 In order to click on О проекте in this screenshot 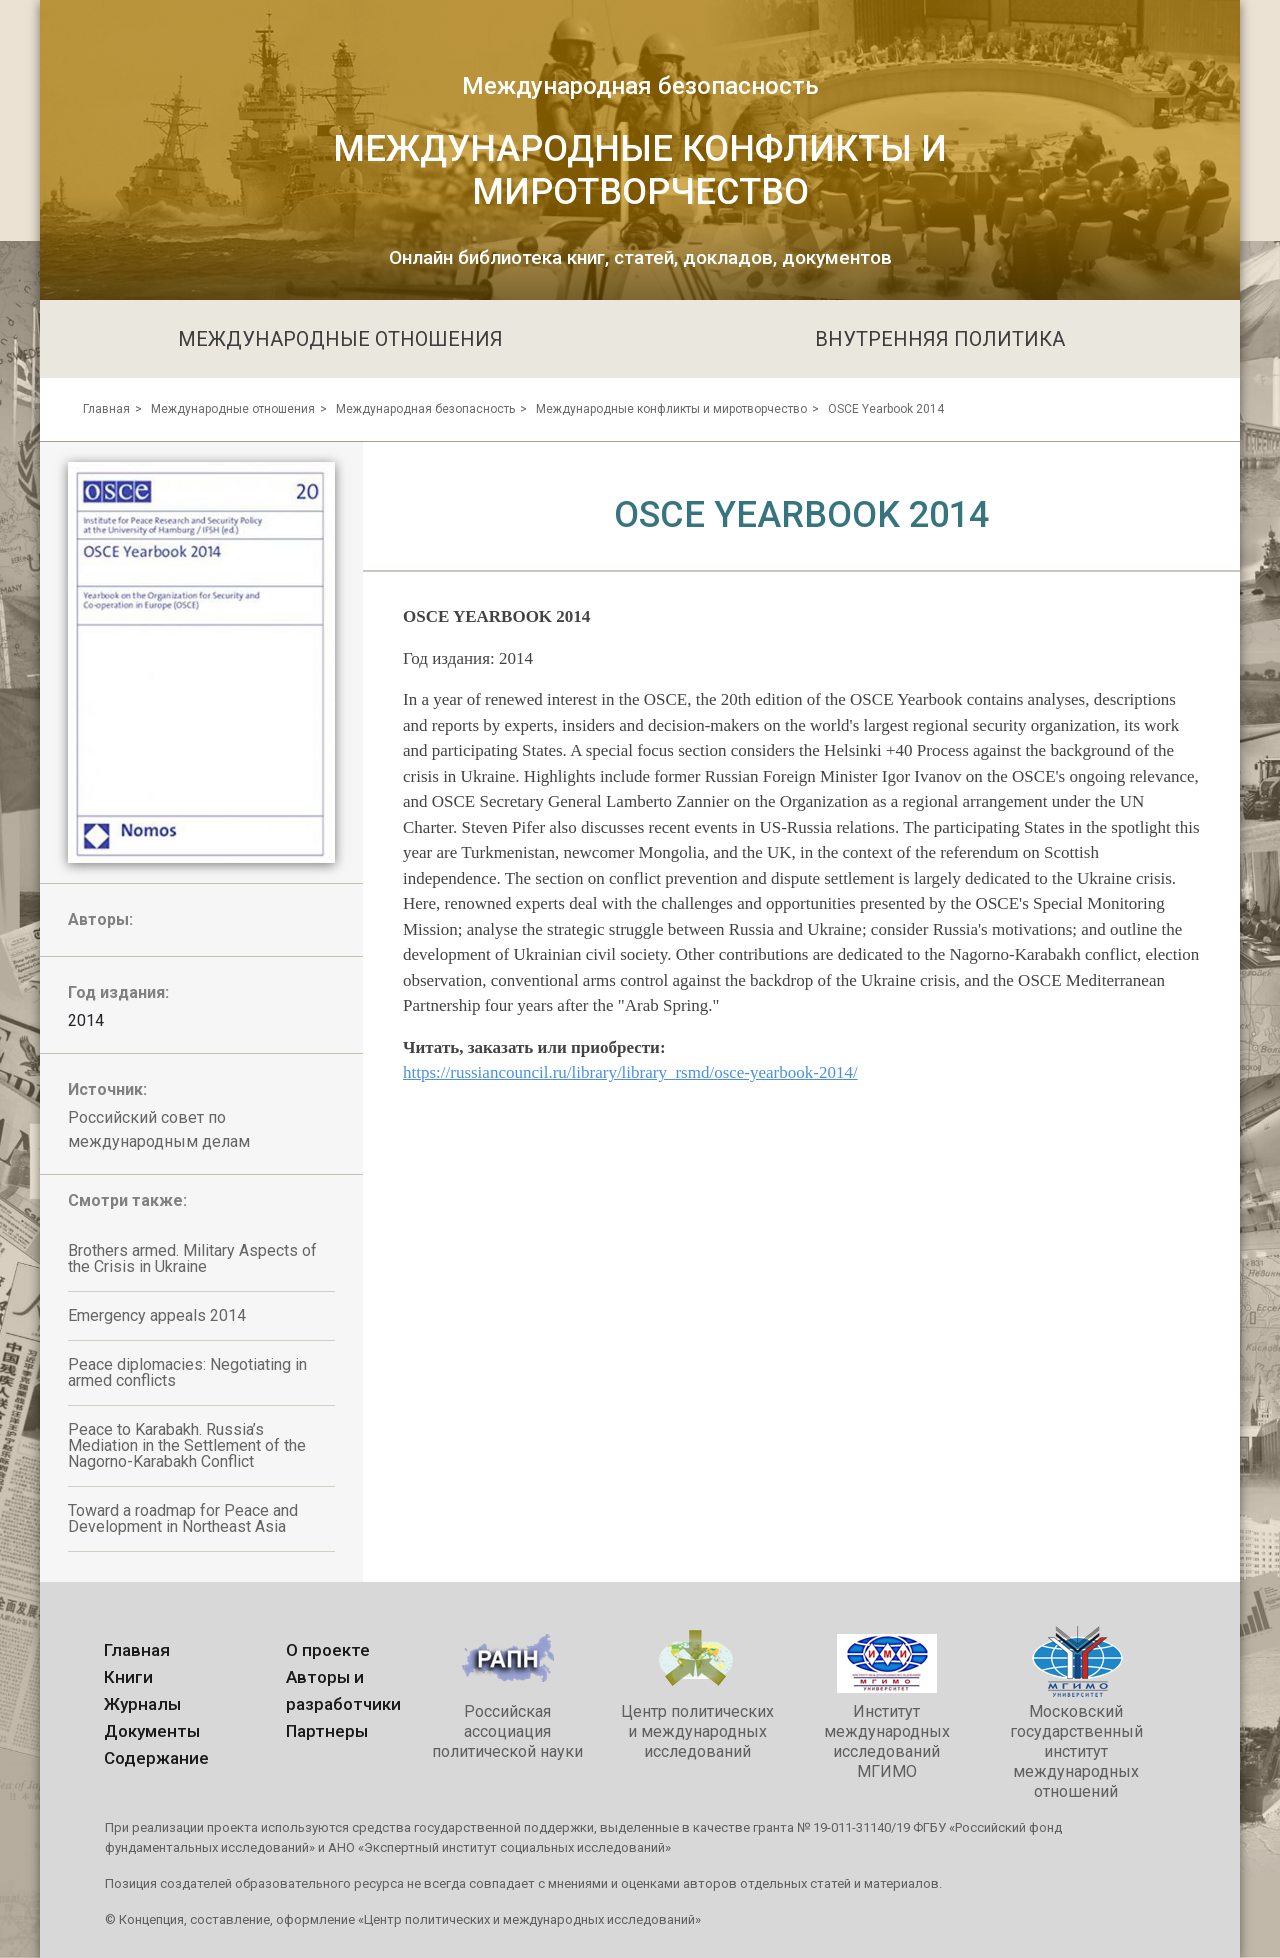, I will do `click(328, 1650)`.